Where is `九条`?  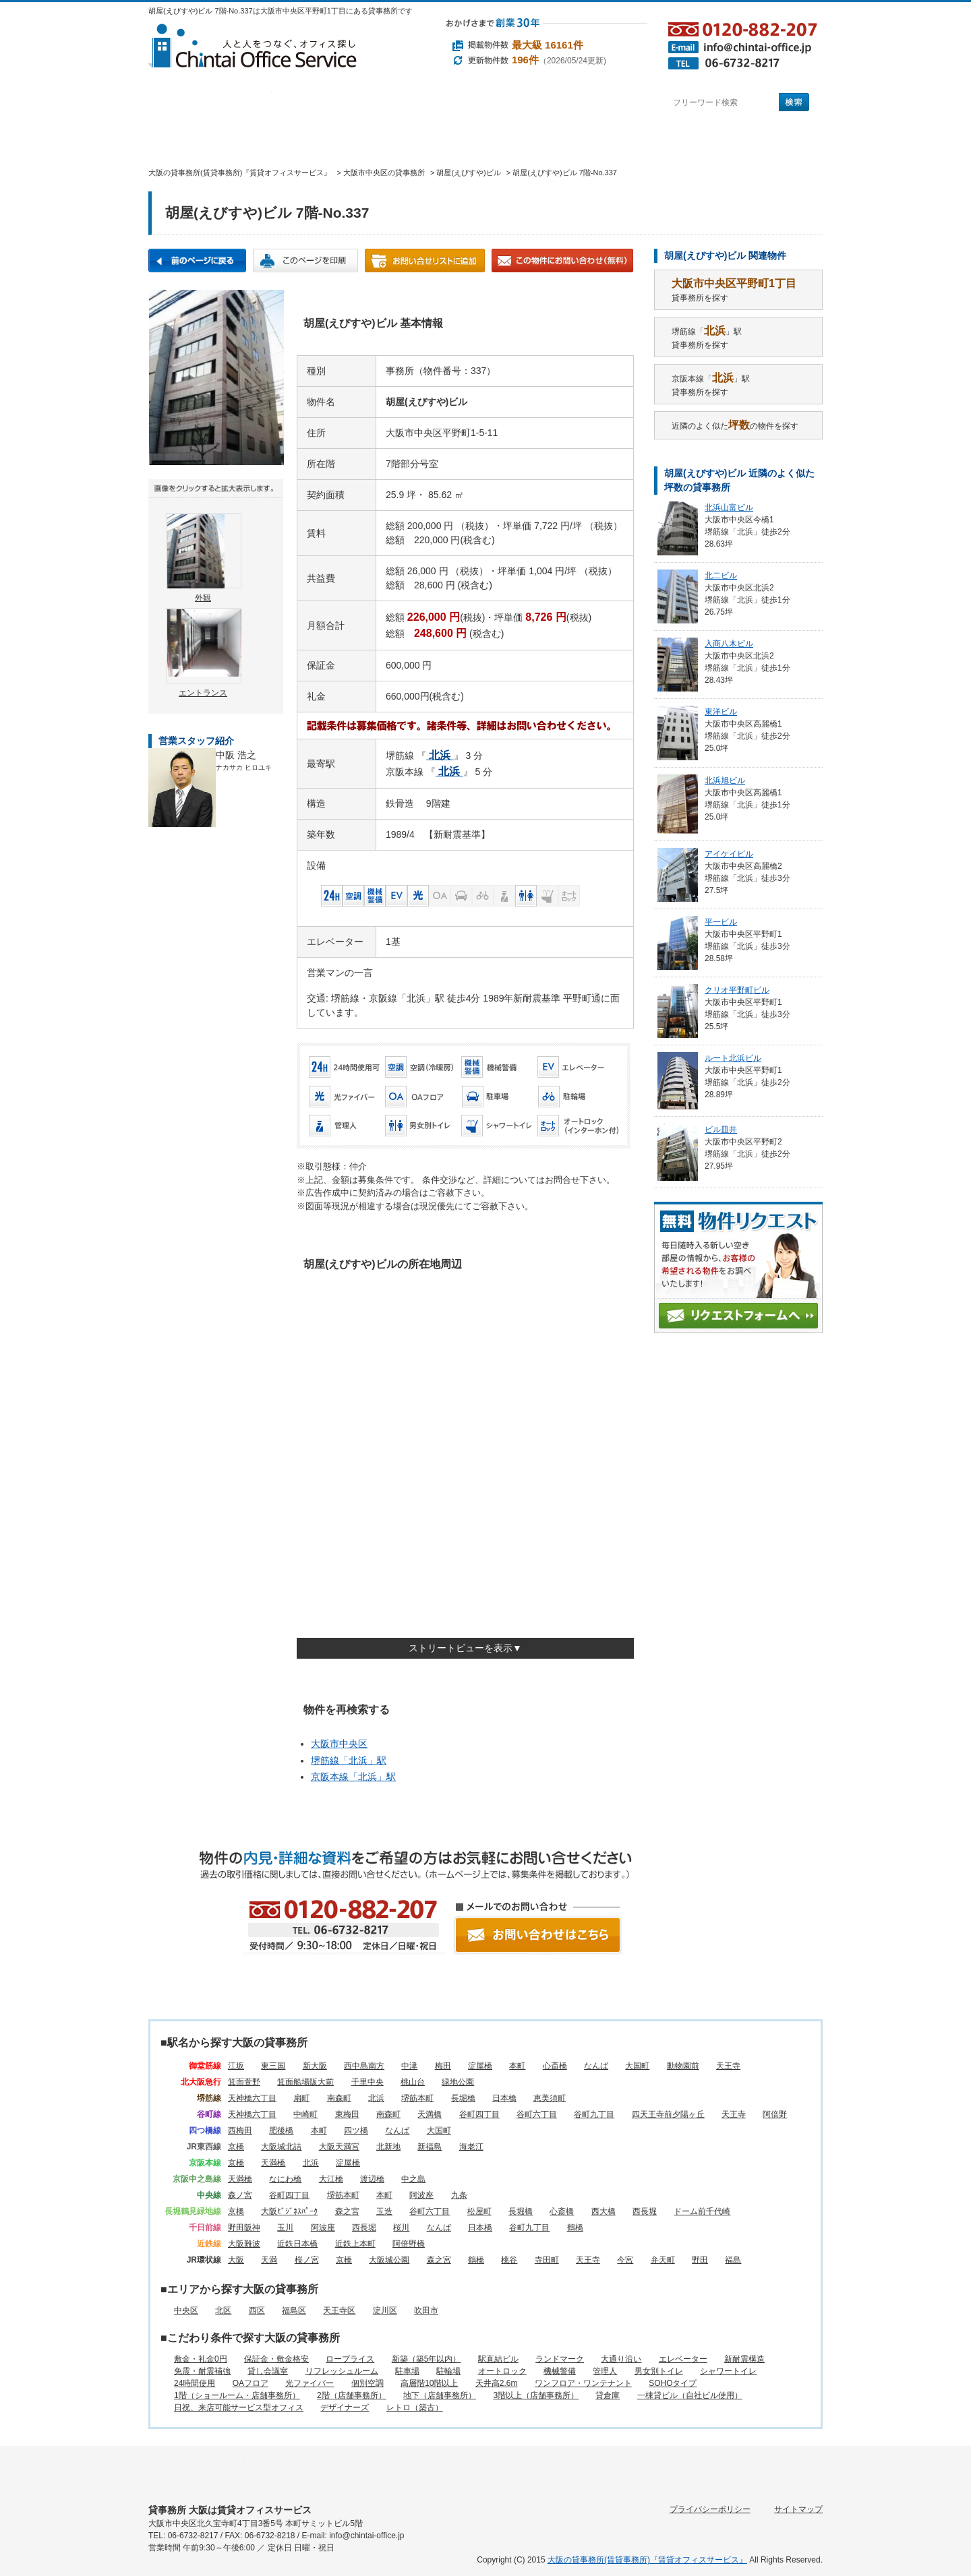
九条 is located at coordinates (459, 2195).